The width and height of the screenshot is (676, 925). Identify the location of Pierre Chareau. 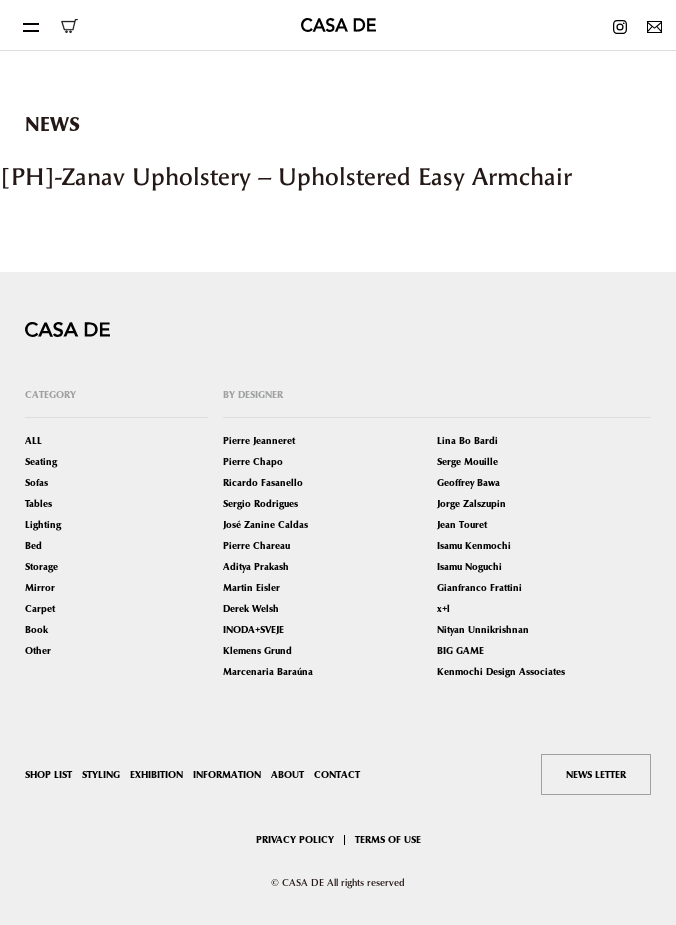
(256, 545).